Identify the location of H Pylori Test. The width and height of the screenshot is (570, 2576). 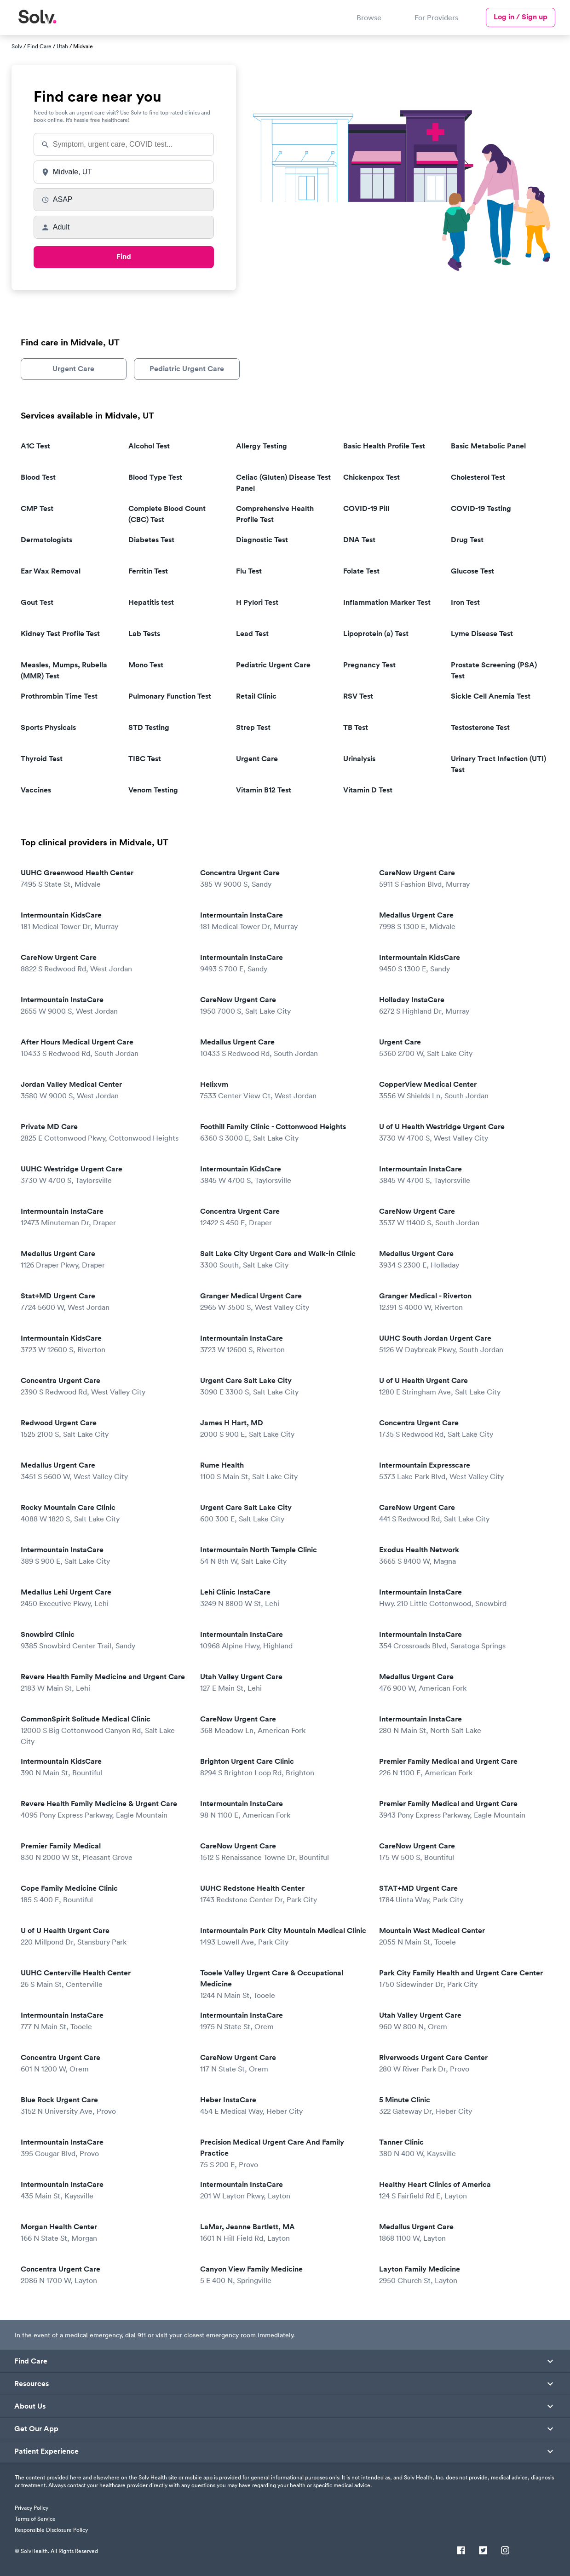
(257, 602).